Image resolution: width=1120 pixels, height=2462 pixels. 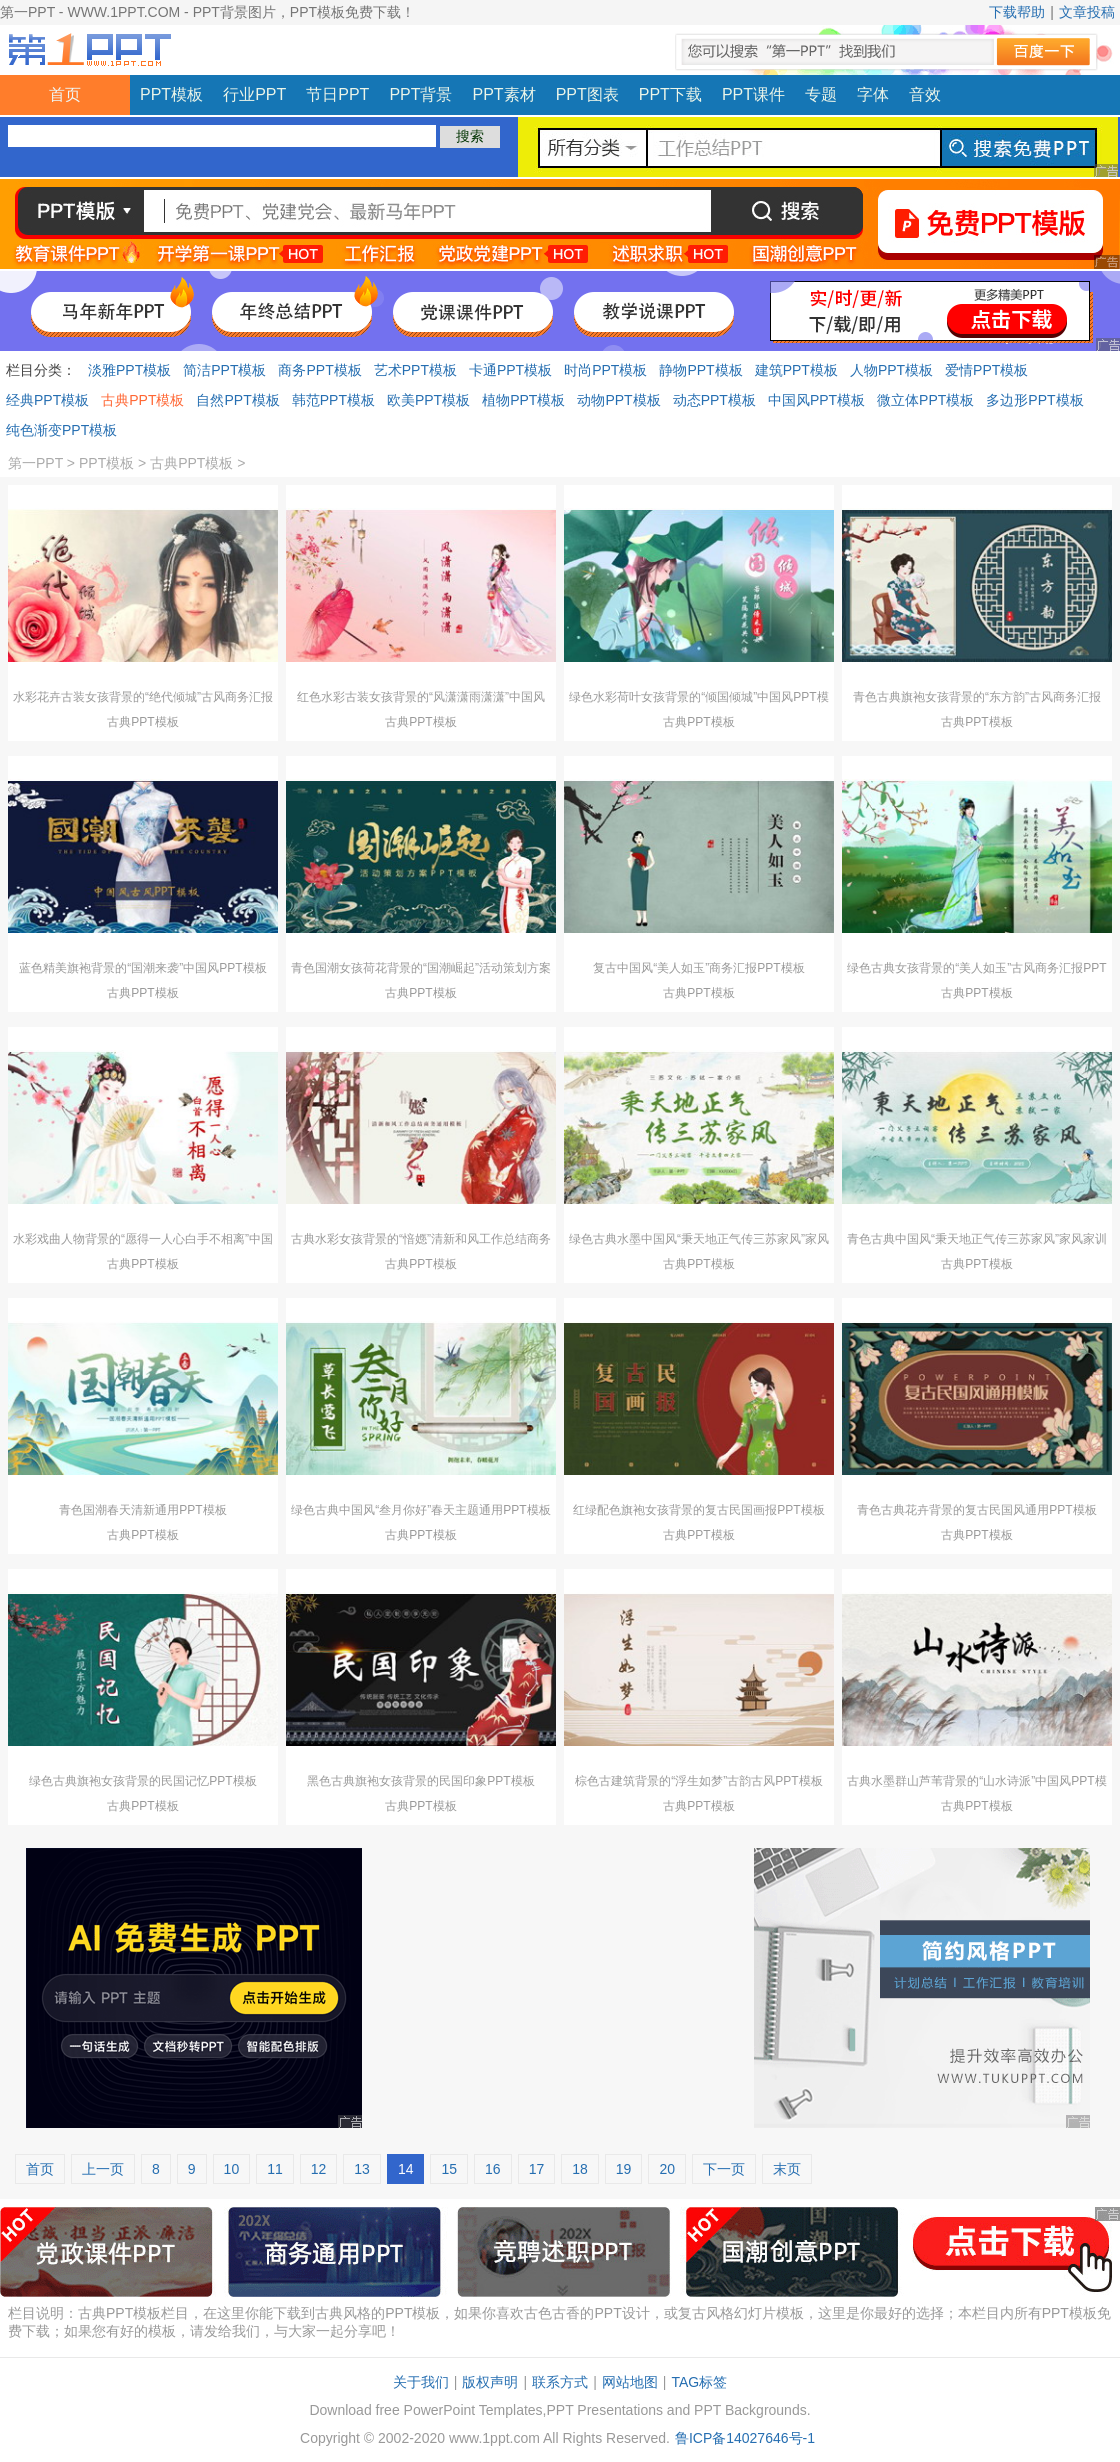 I want to click on 上一页, so click(x=103, y=2169).